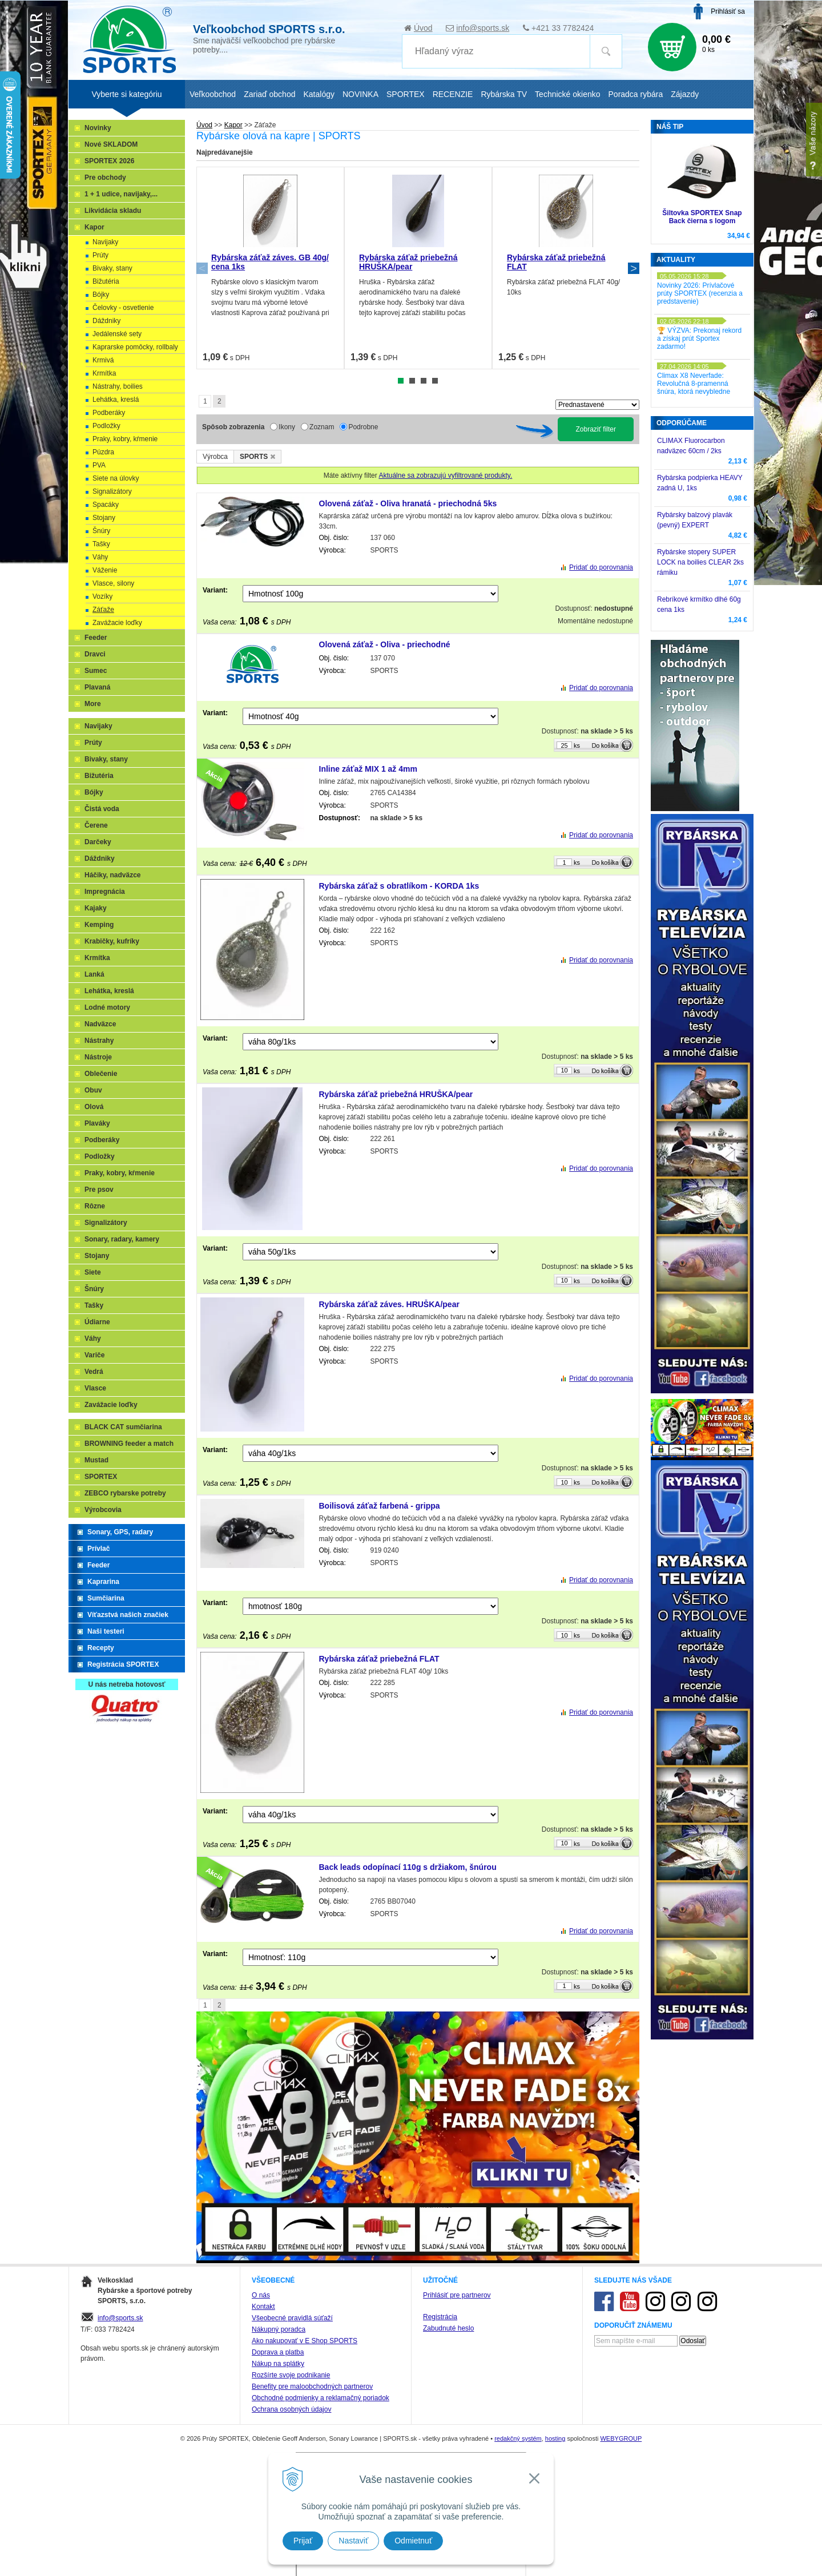  Describe the element at coordinates (105, 178) in the screenshot. I see `Pre obchody` at that location.